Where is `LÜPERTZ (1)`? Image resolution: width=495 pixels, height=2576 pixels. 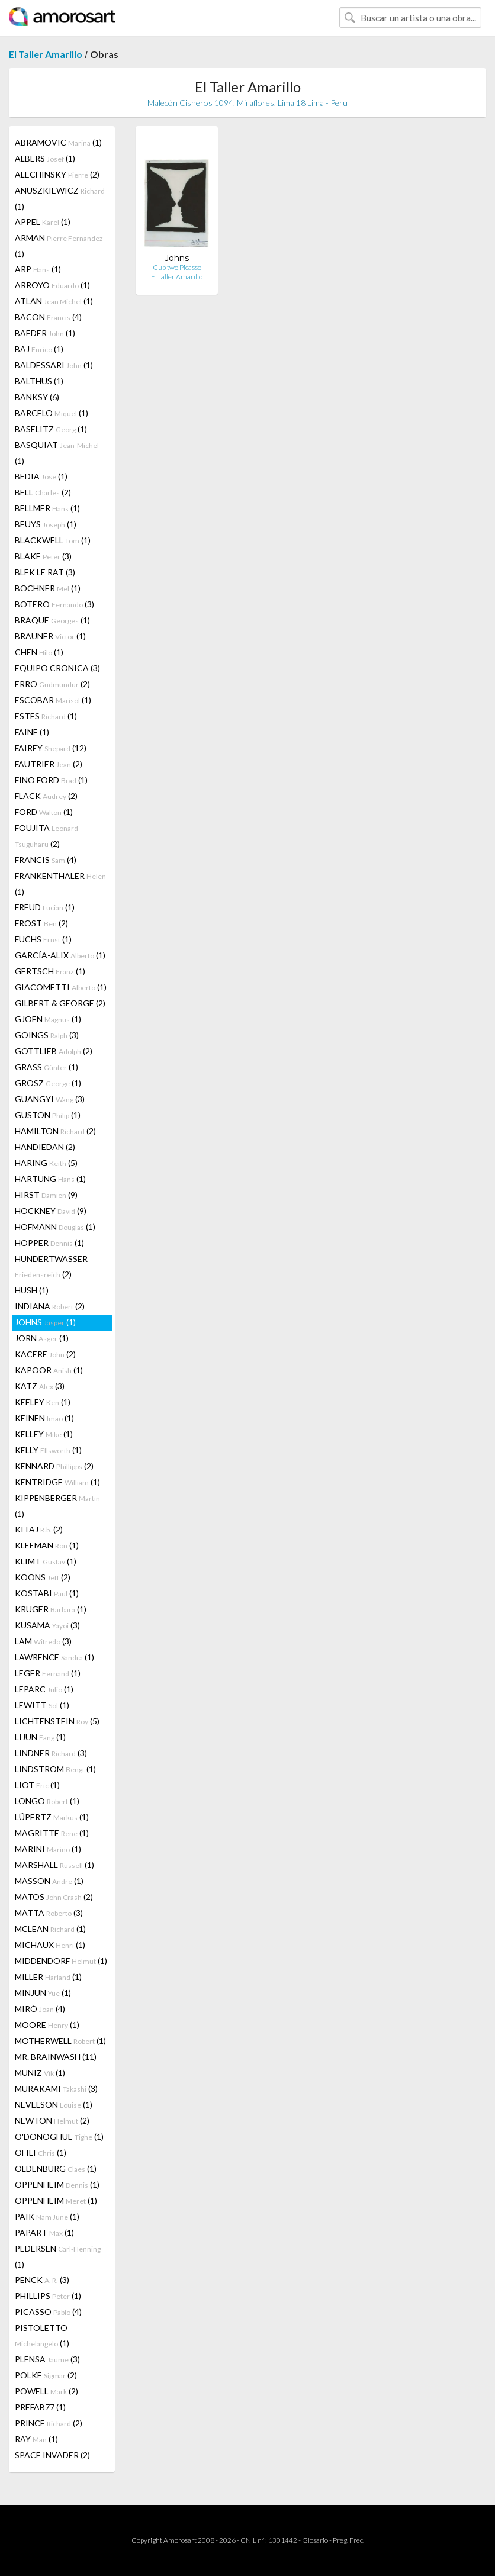
LÜPERTZ (1) is located at coordinates (52, 1817).